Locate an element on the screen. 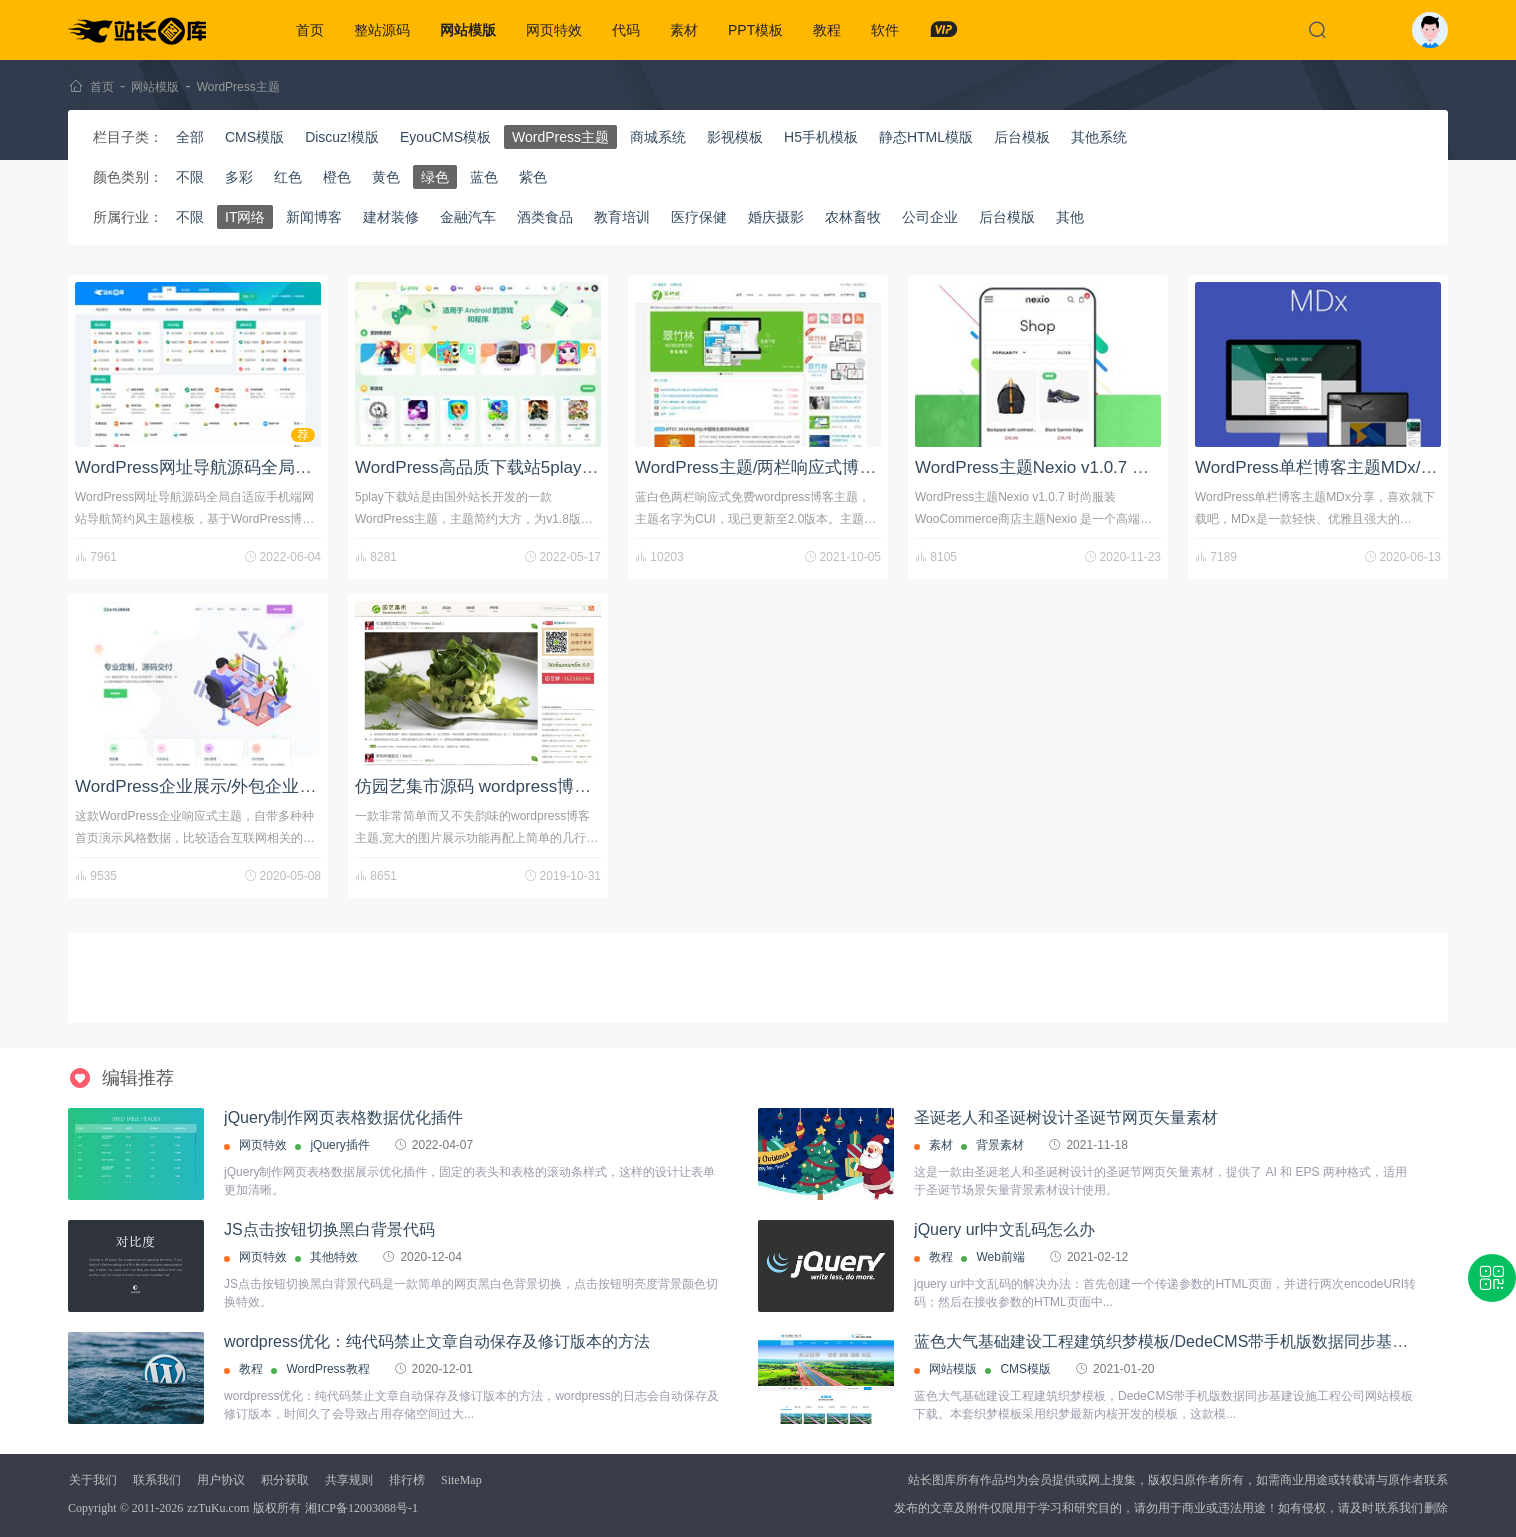  JS点击按钮切换黑白背景代码 is located at coordinates (329, 1229).